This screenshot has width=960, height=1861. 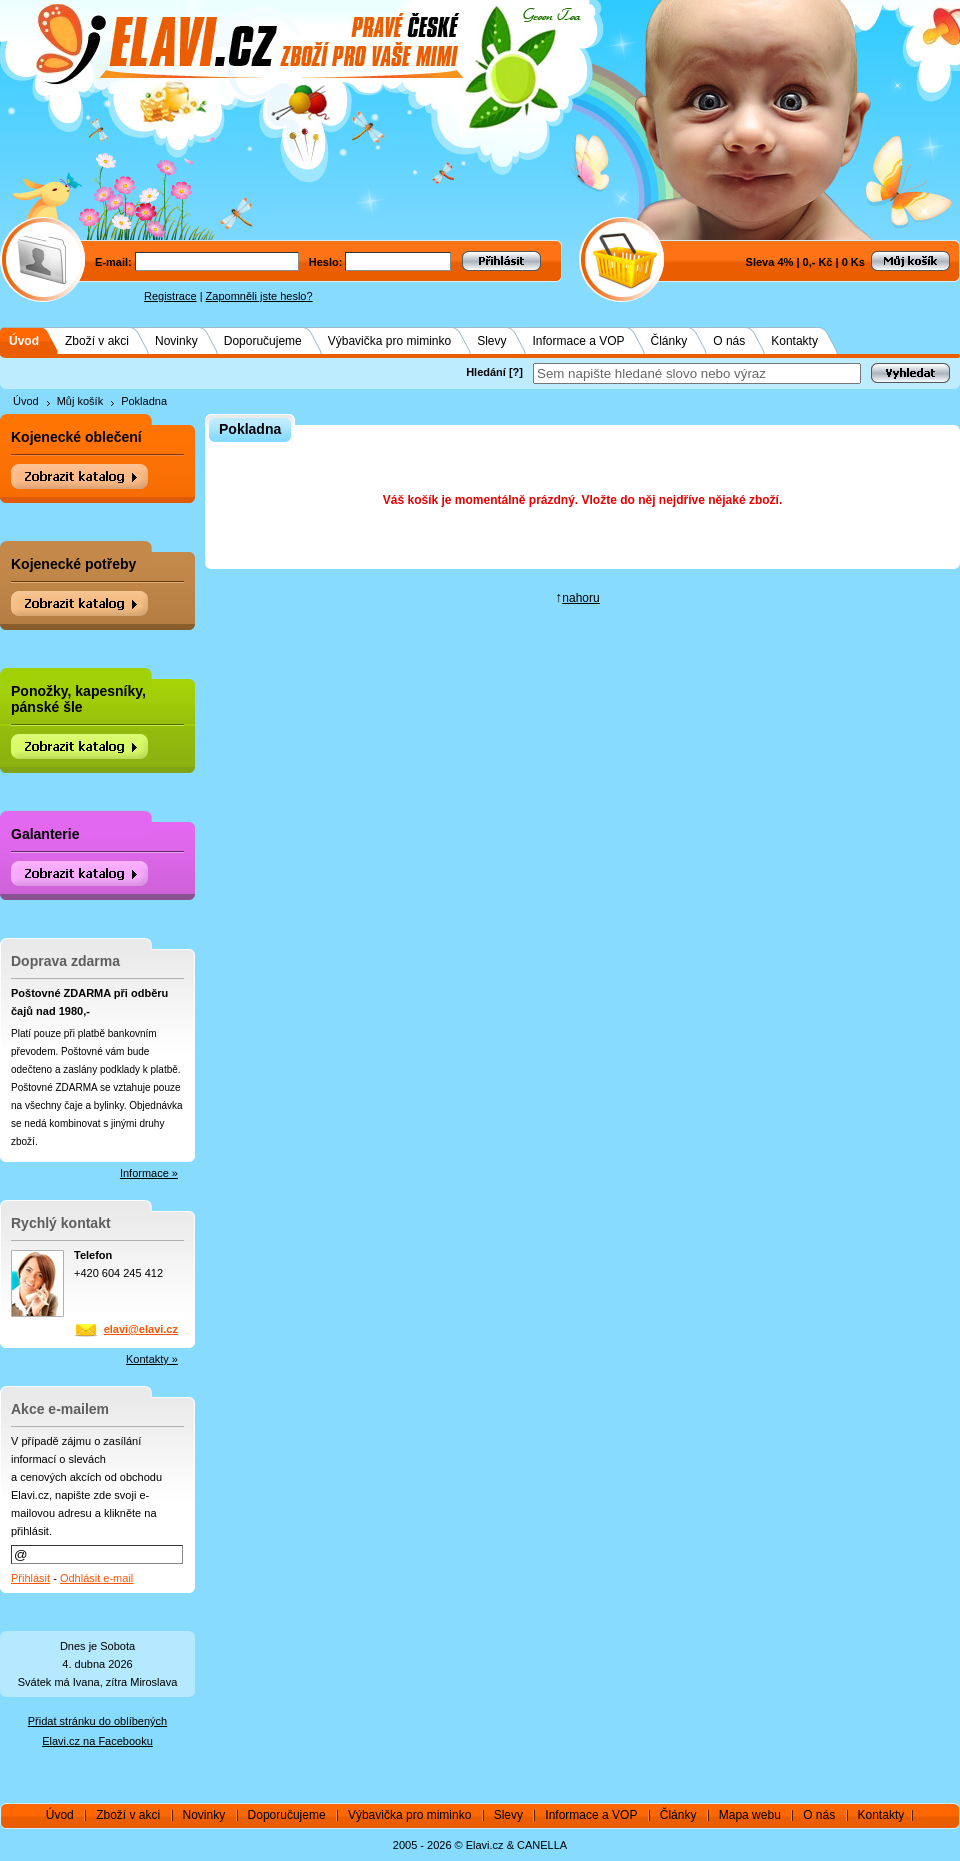 What do you see at coordinates (259, 296) in the screenshot?
I see `Zapomněli jste heslo?` at bounding box center [259, 296].